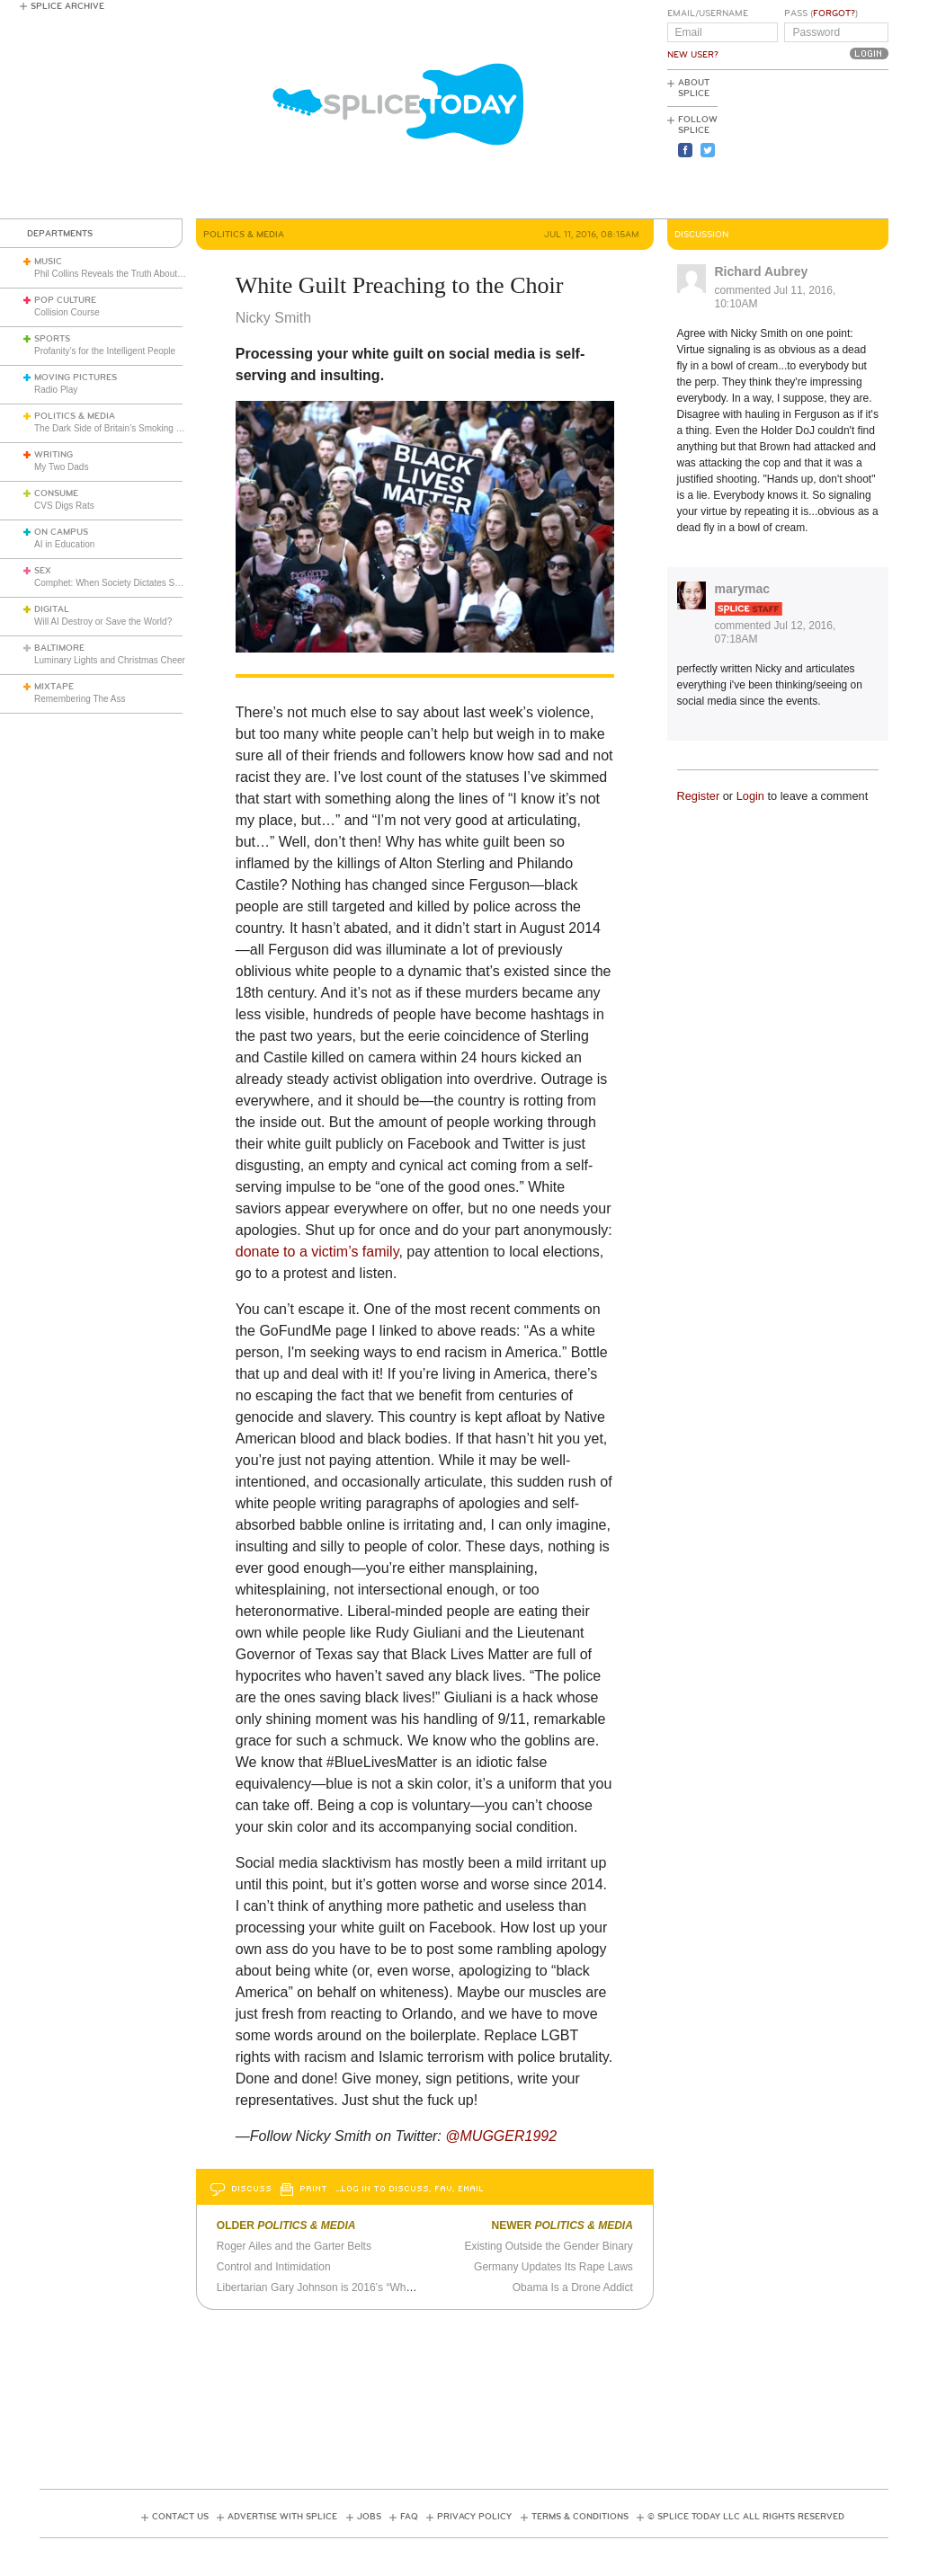  I want to click on donate to a victim’s family, so click(317, 1251).